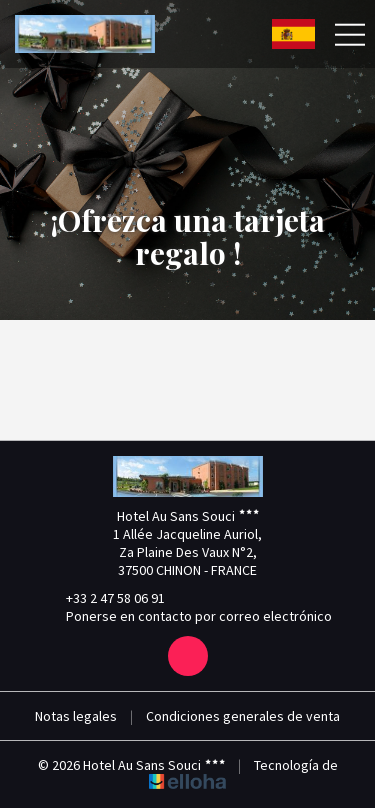  What do you see at coordinates (76, 716) in the screenshot?
I see `Notas legales` at bounding box center [76, 716].